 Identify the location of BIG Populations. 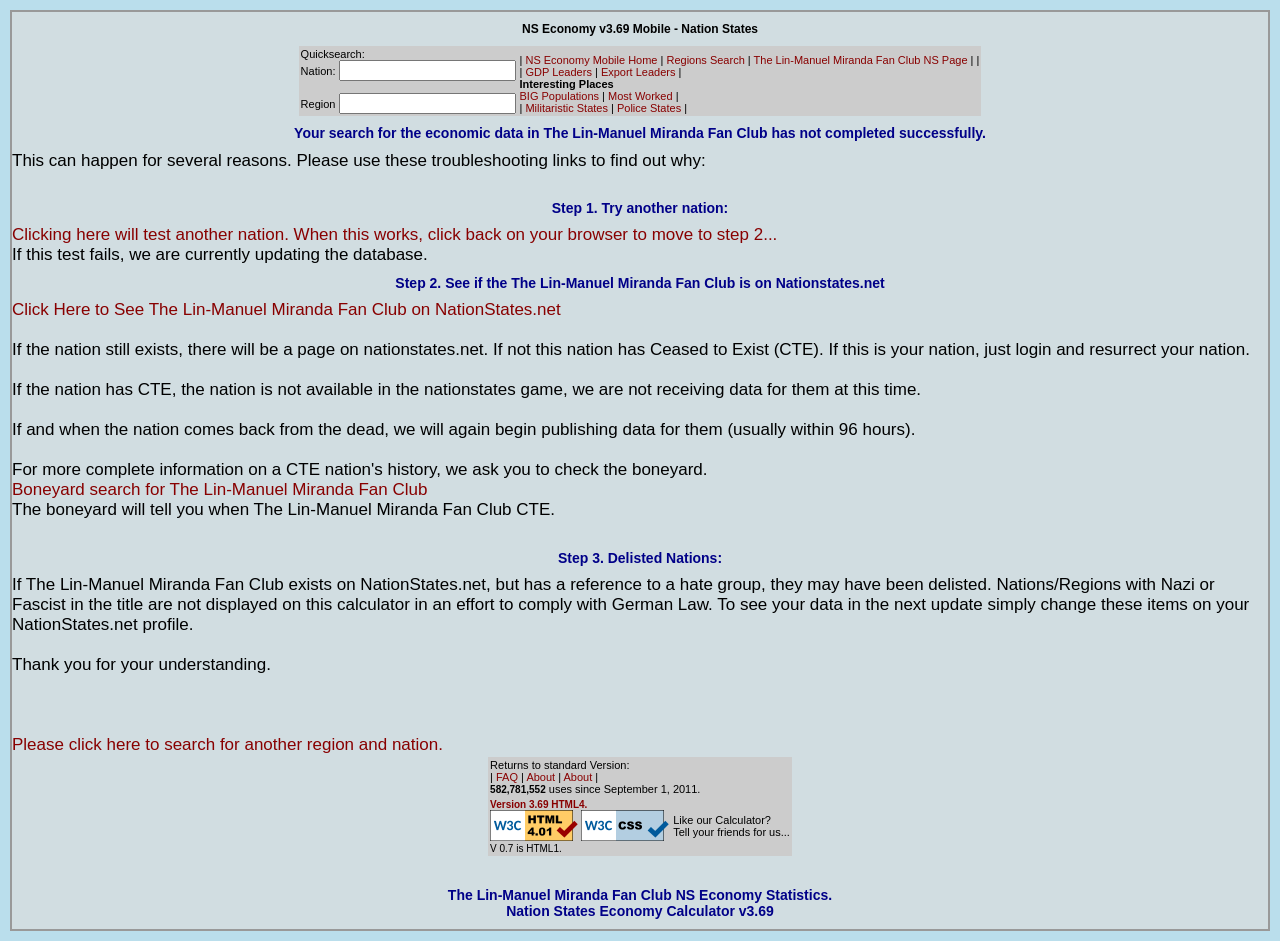
(560, 96).